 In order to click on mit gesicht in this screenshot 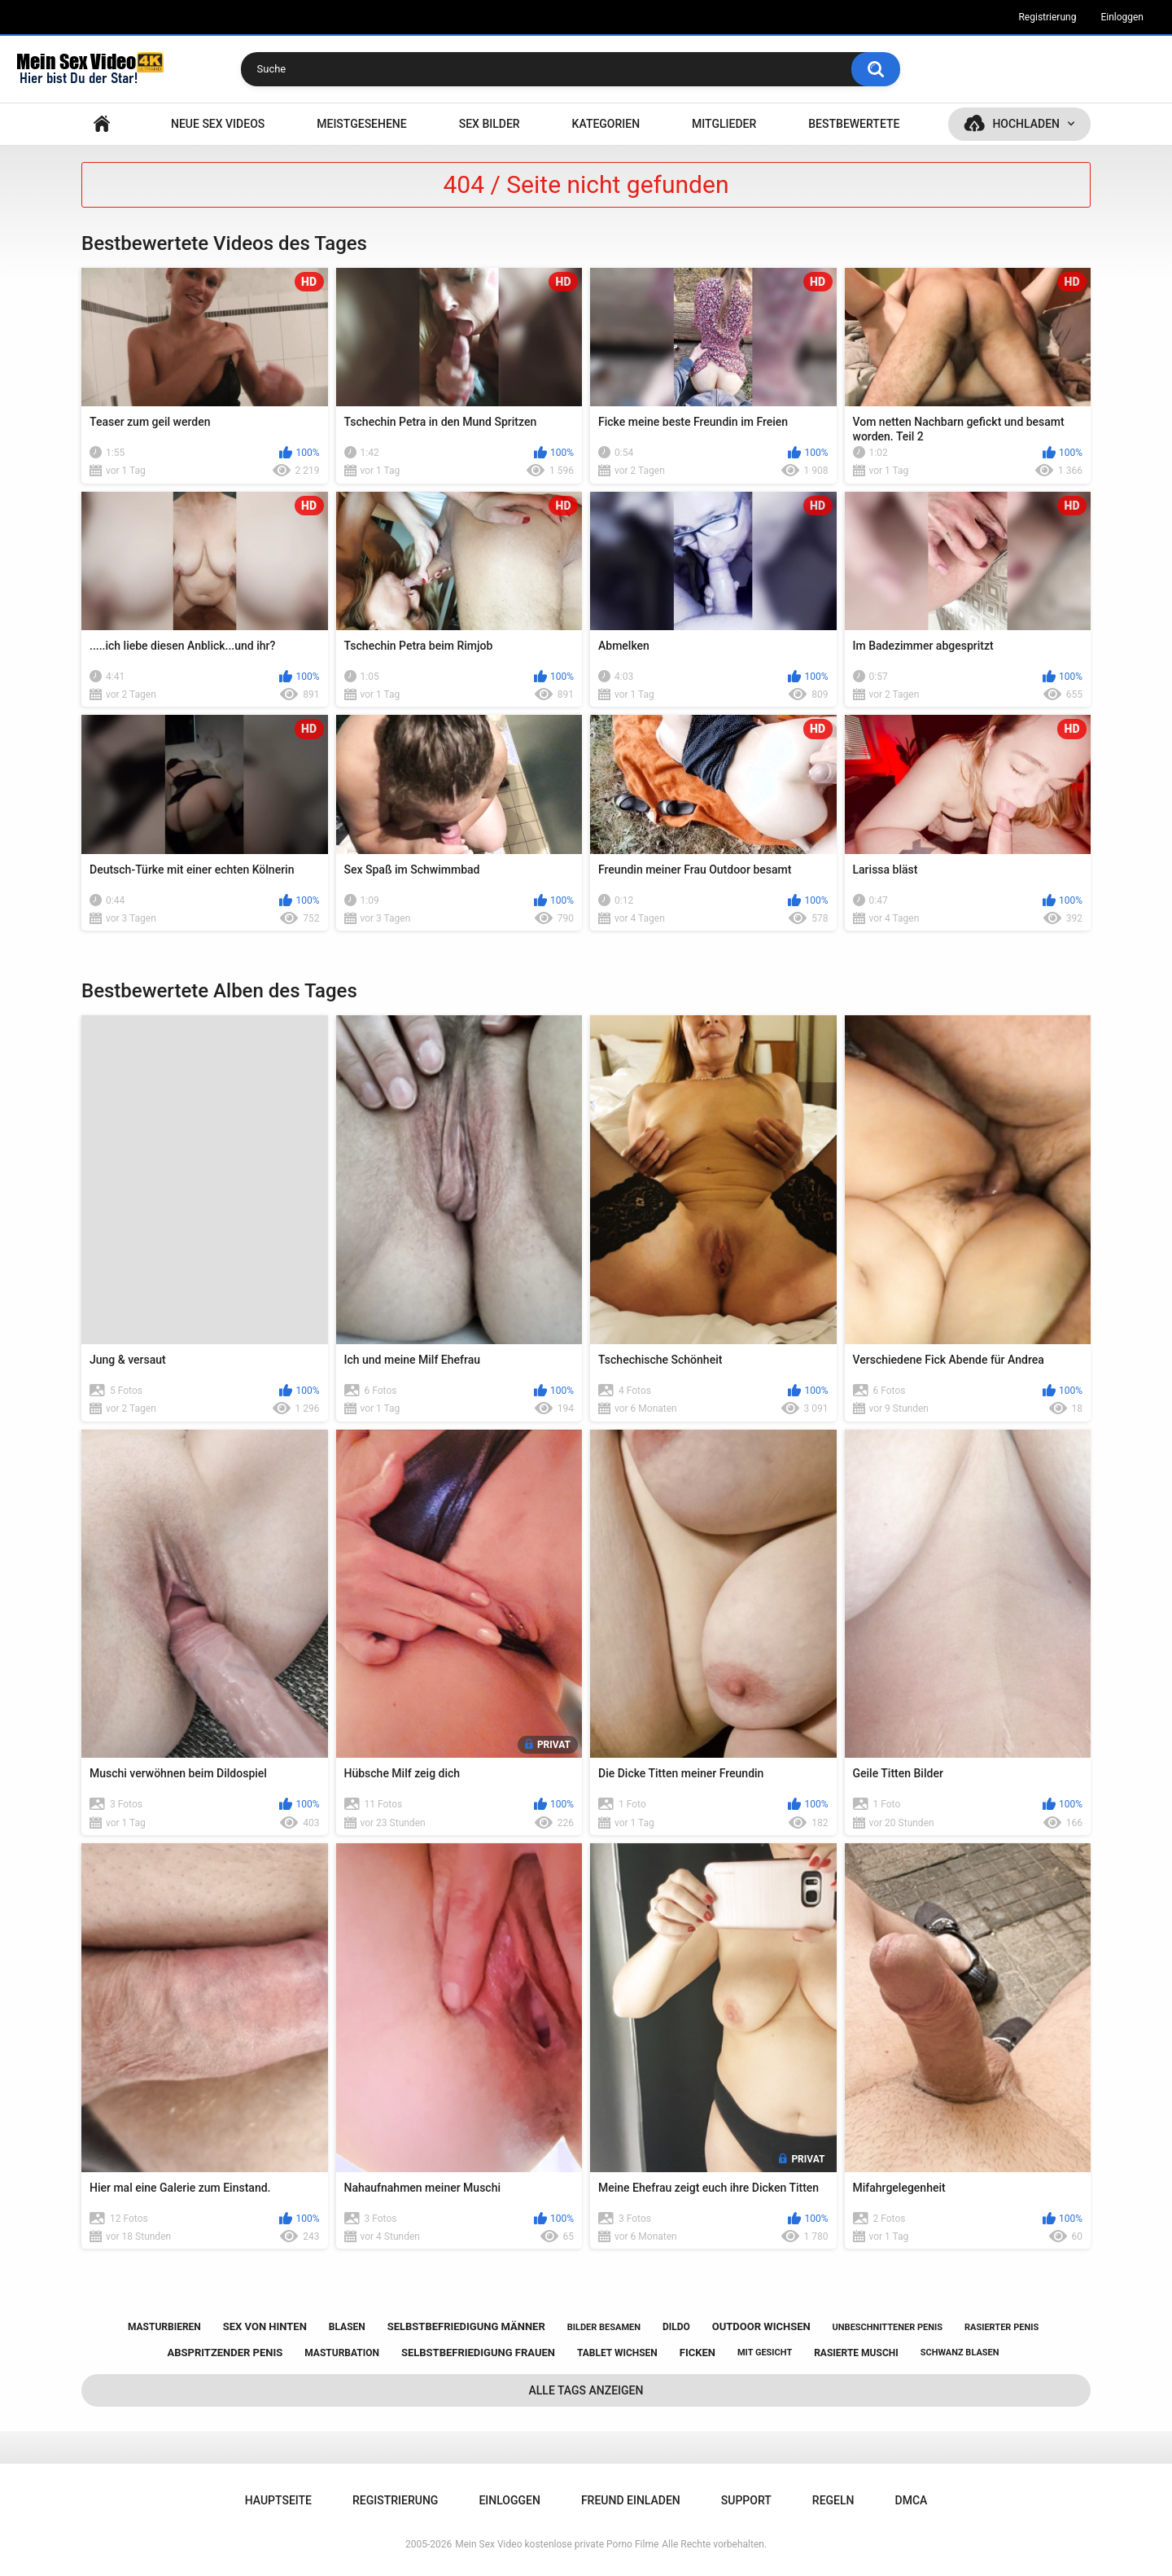, I will do `click(764, 2352)`.